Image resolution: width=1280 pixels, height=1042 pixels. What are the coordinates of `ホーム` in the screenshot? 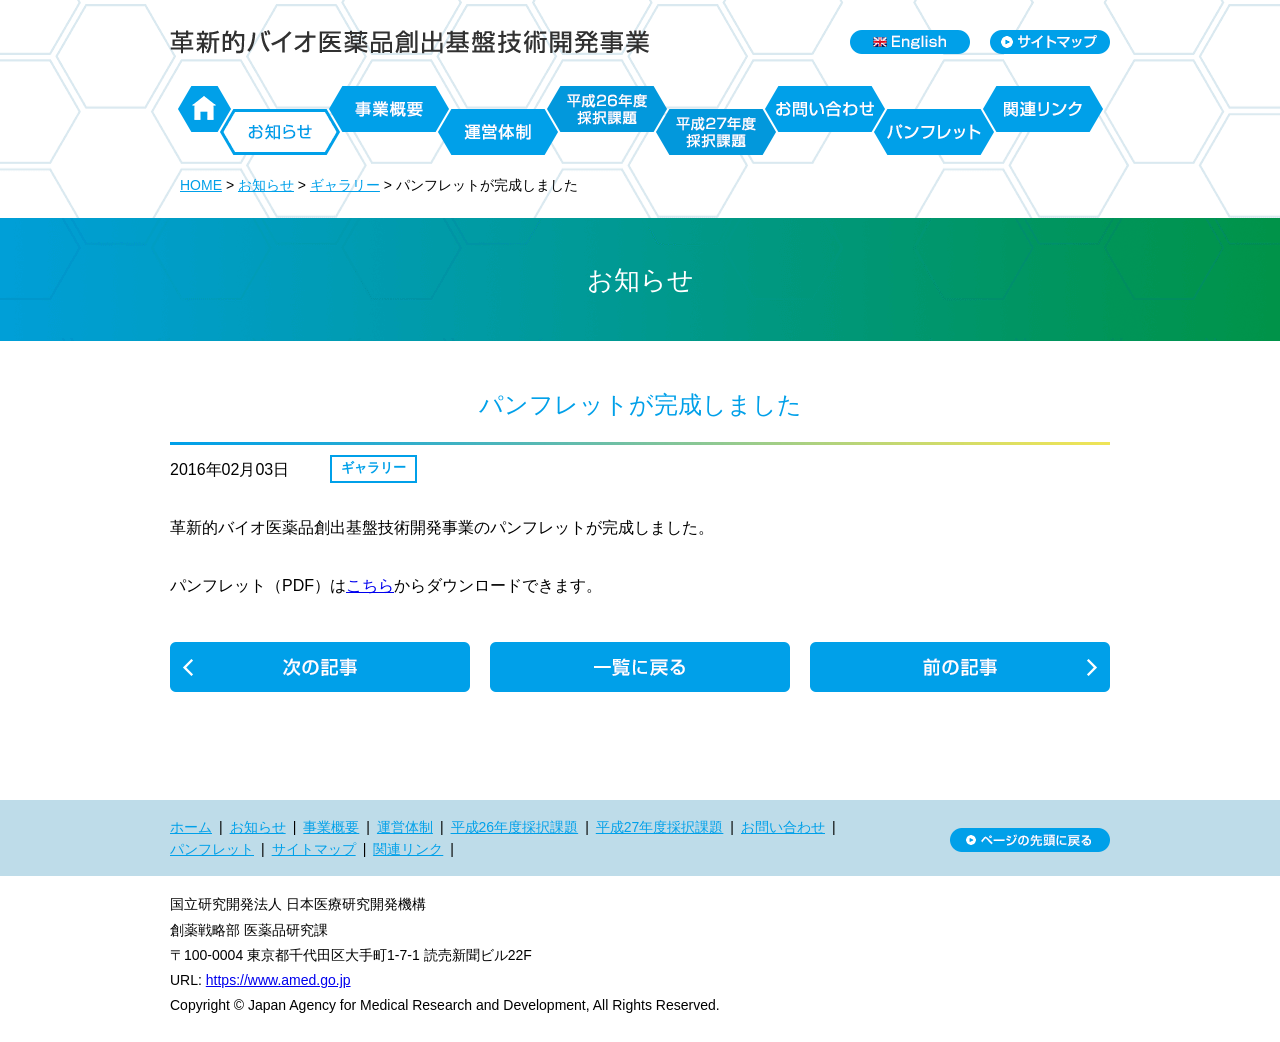 It's located at (204, 109).